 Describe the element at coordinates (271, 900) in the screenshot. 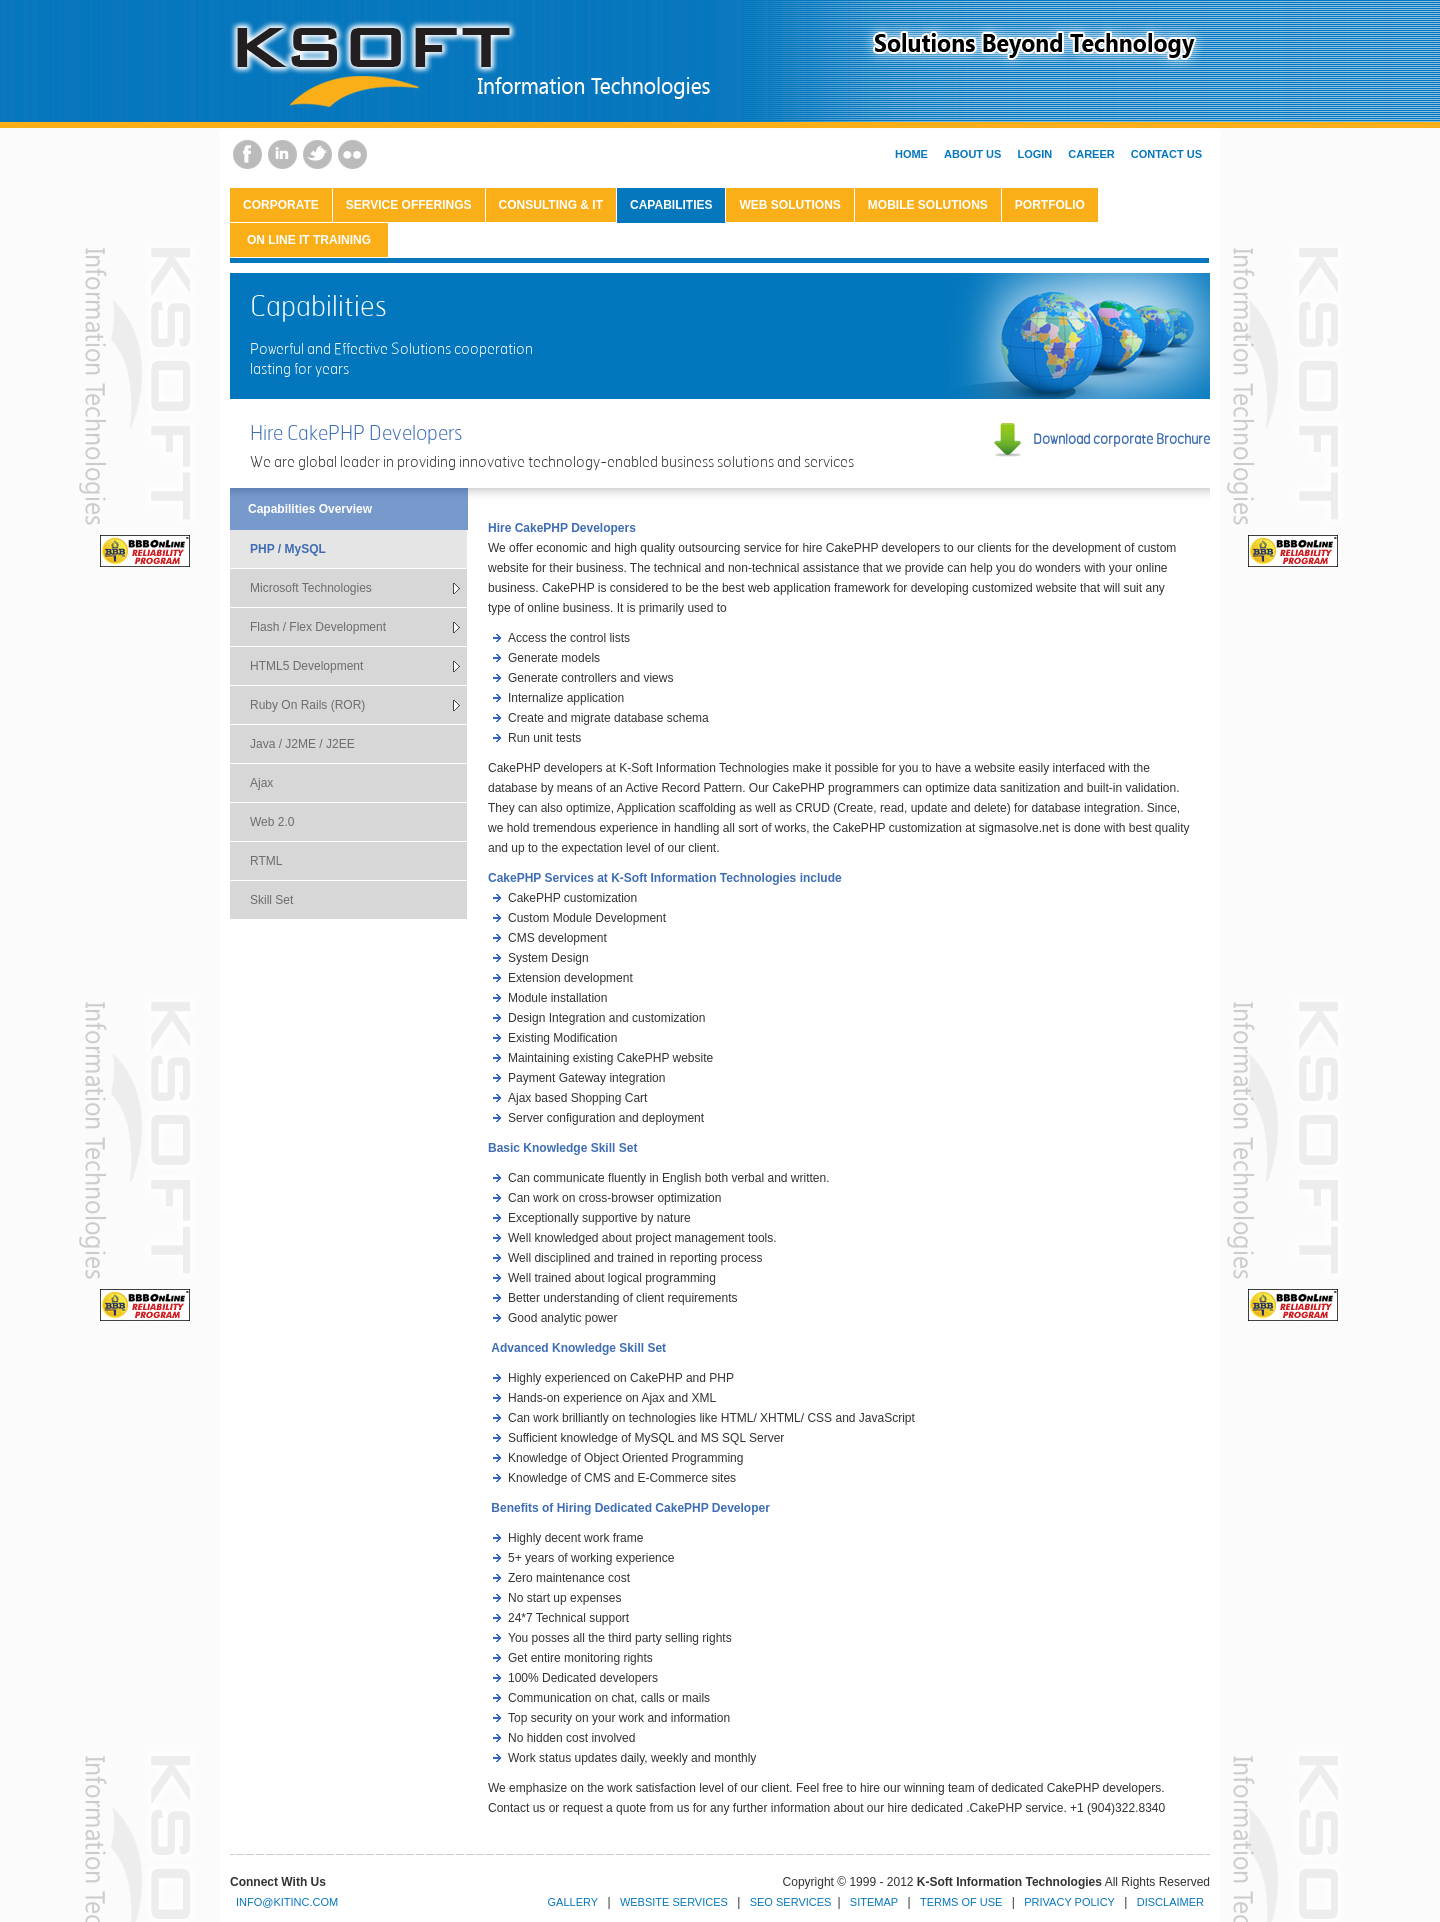

I see `Skill Set` at that location.